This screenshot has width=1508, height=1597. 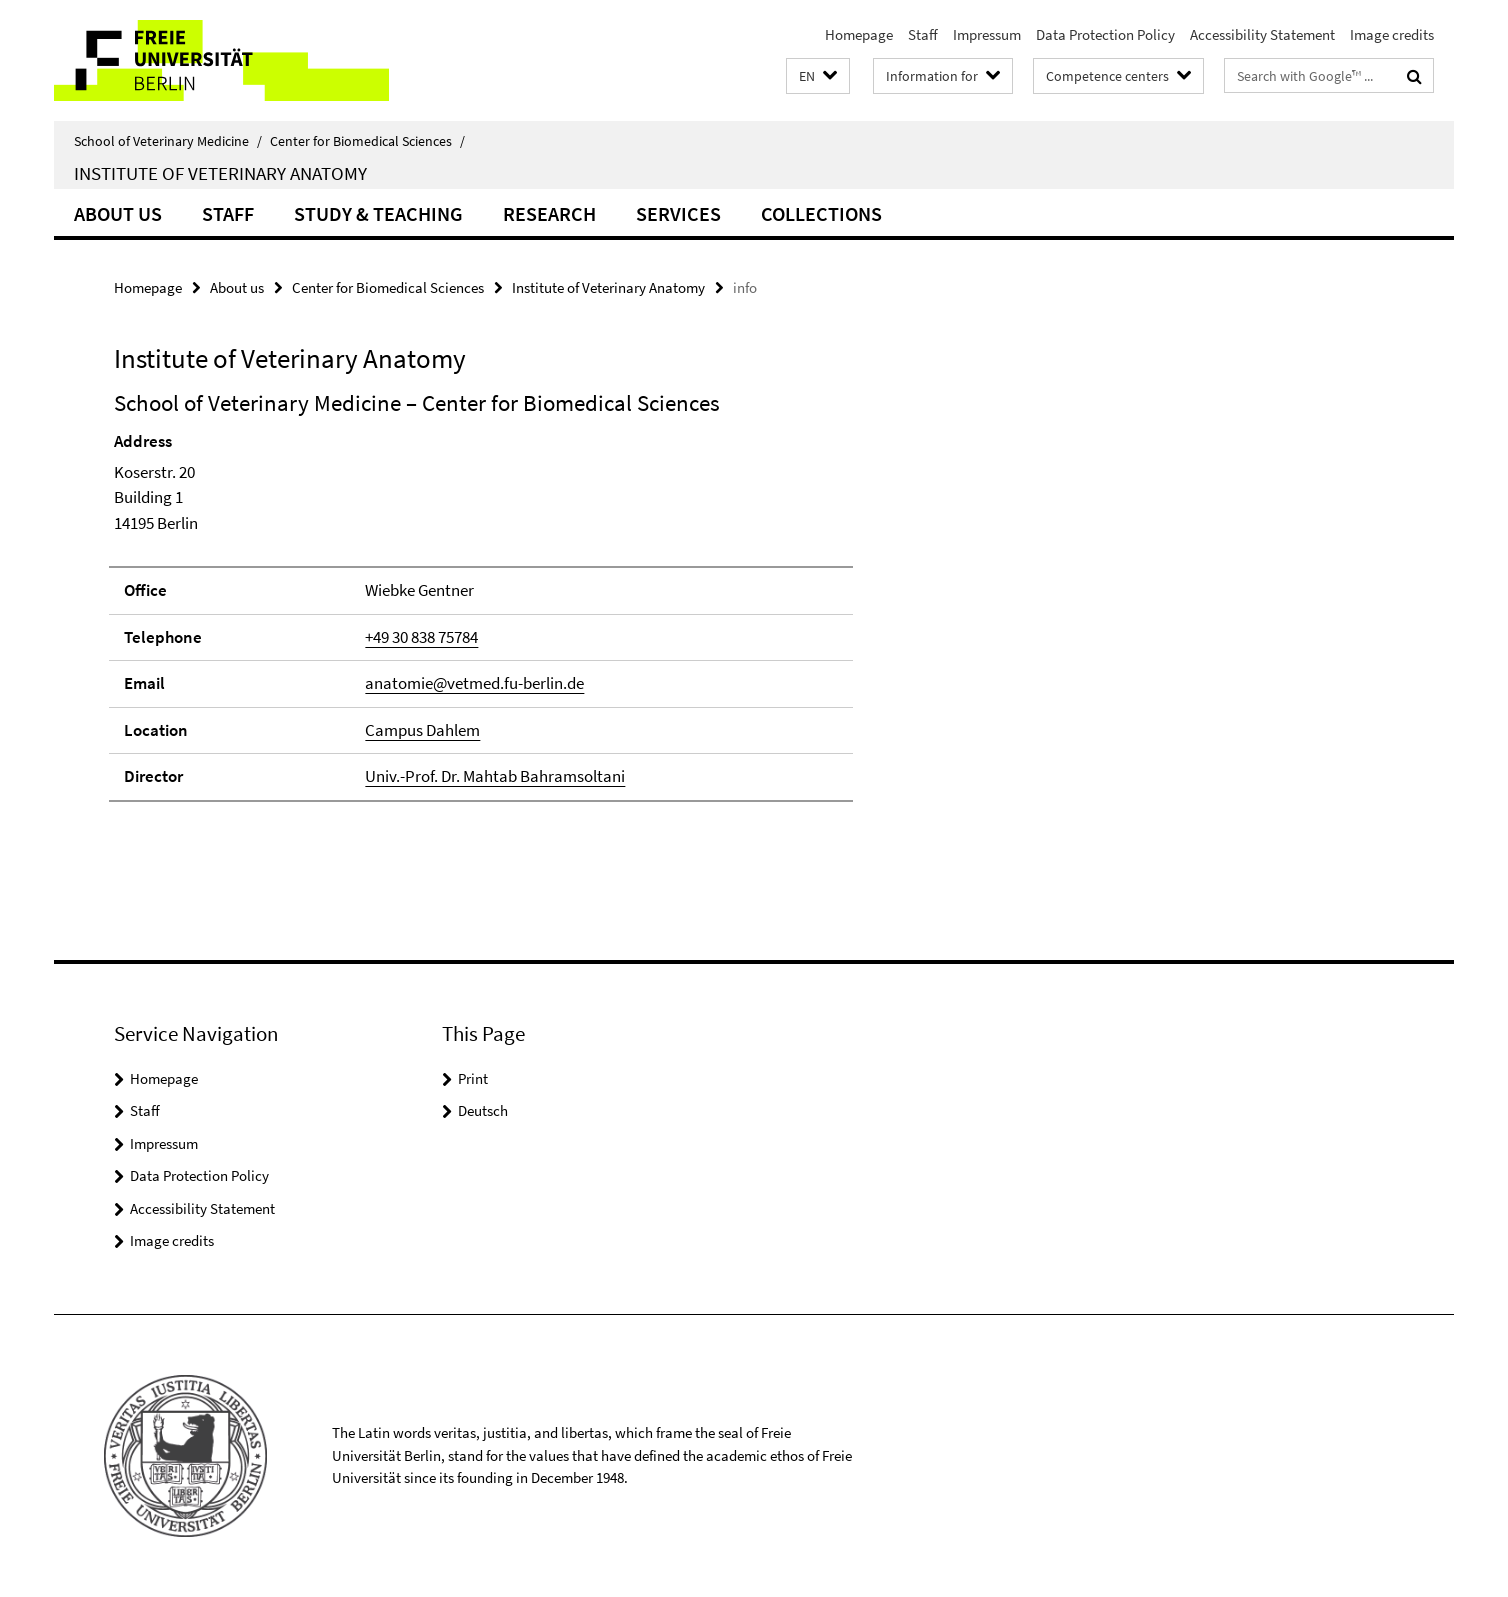 I want to click on Univ.-Prof. Dr. Mahtab Bahramsoltani, so click(x=495, y=776).